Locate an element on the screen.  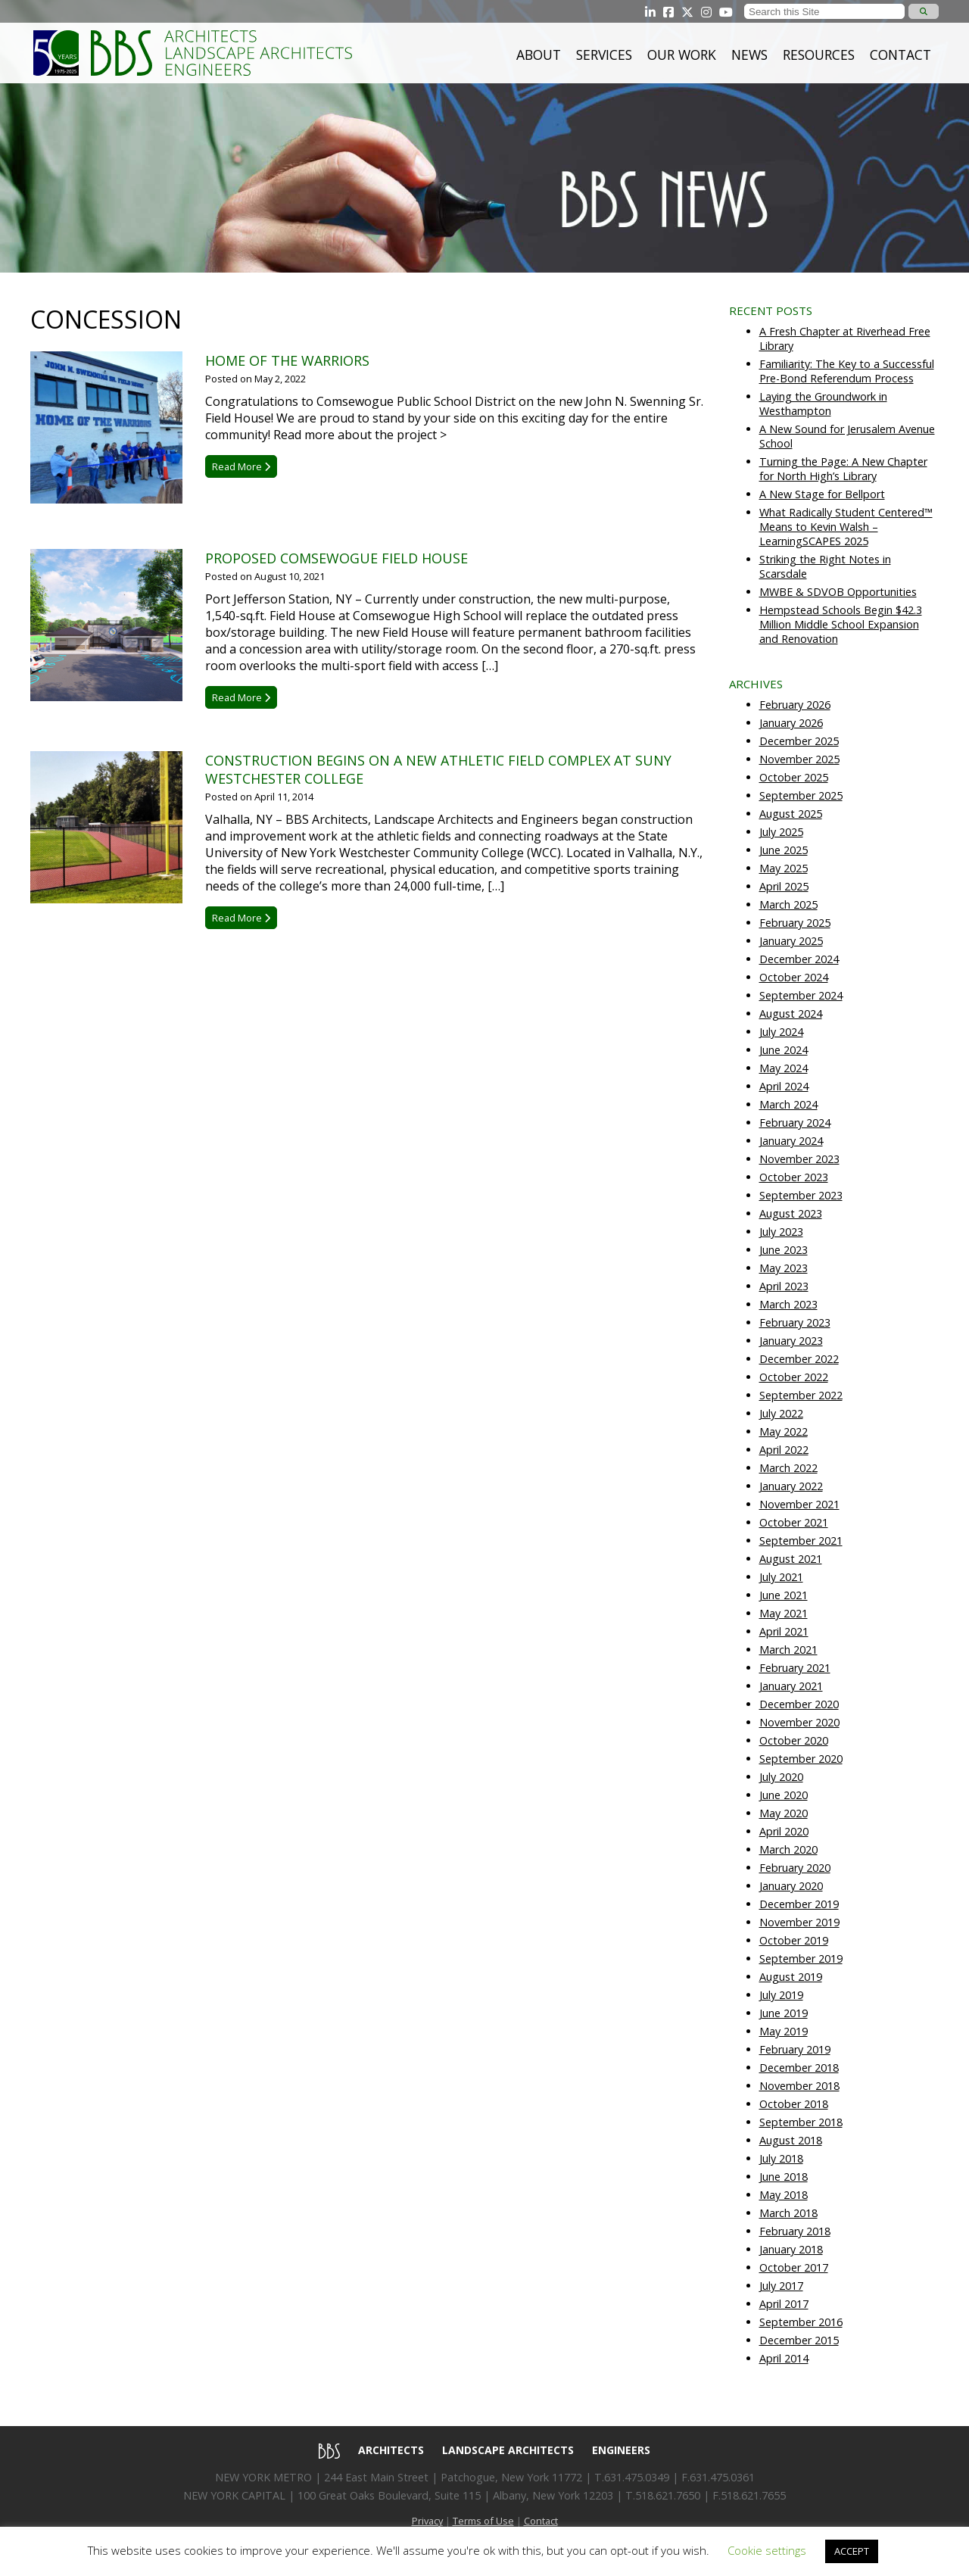
May 2018 is located at coordinates (783, 2195).